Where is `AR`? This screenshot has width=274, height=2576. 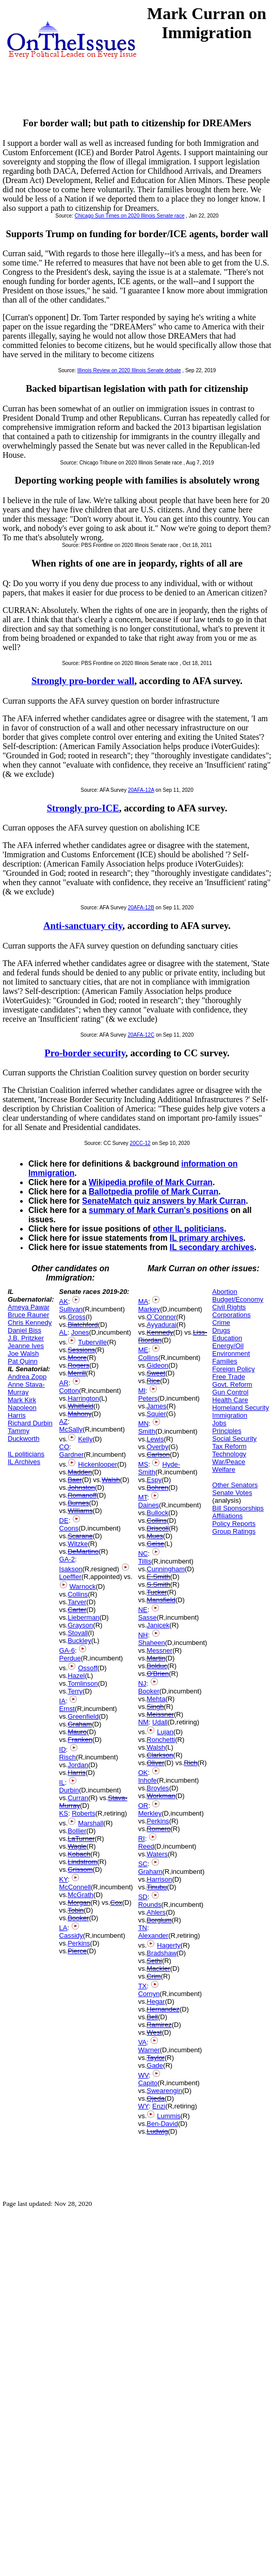 AR is located at coordinates (64, 1383).